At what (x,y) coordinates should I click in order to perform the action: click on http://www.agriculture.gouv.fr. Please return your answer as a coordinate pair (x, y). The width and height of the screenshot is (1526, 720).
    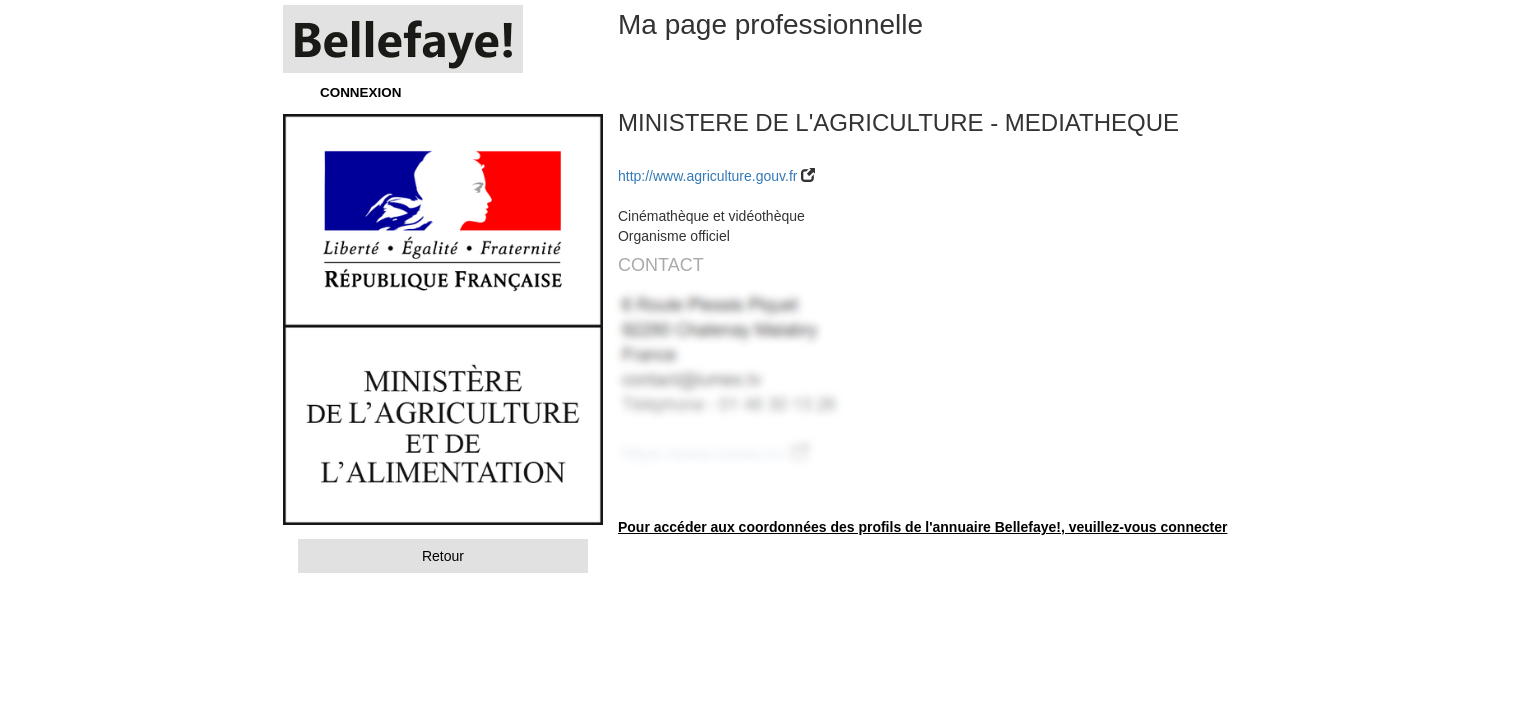
    Looking at the image, I should click on (707, 176).